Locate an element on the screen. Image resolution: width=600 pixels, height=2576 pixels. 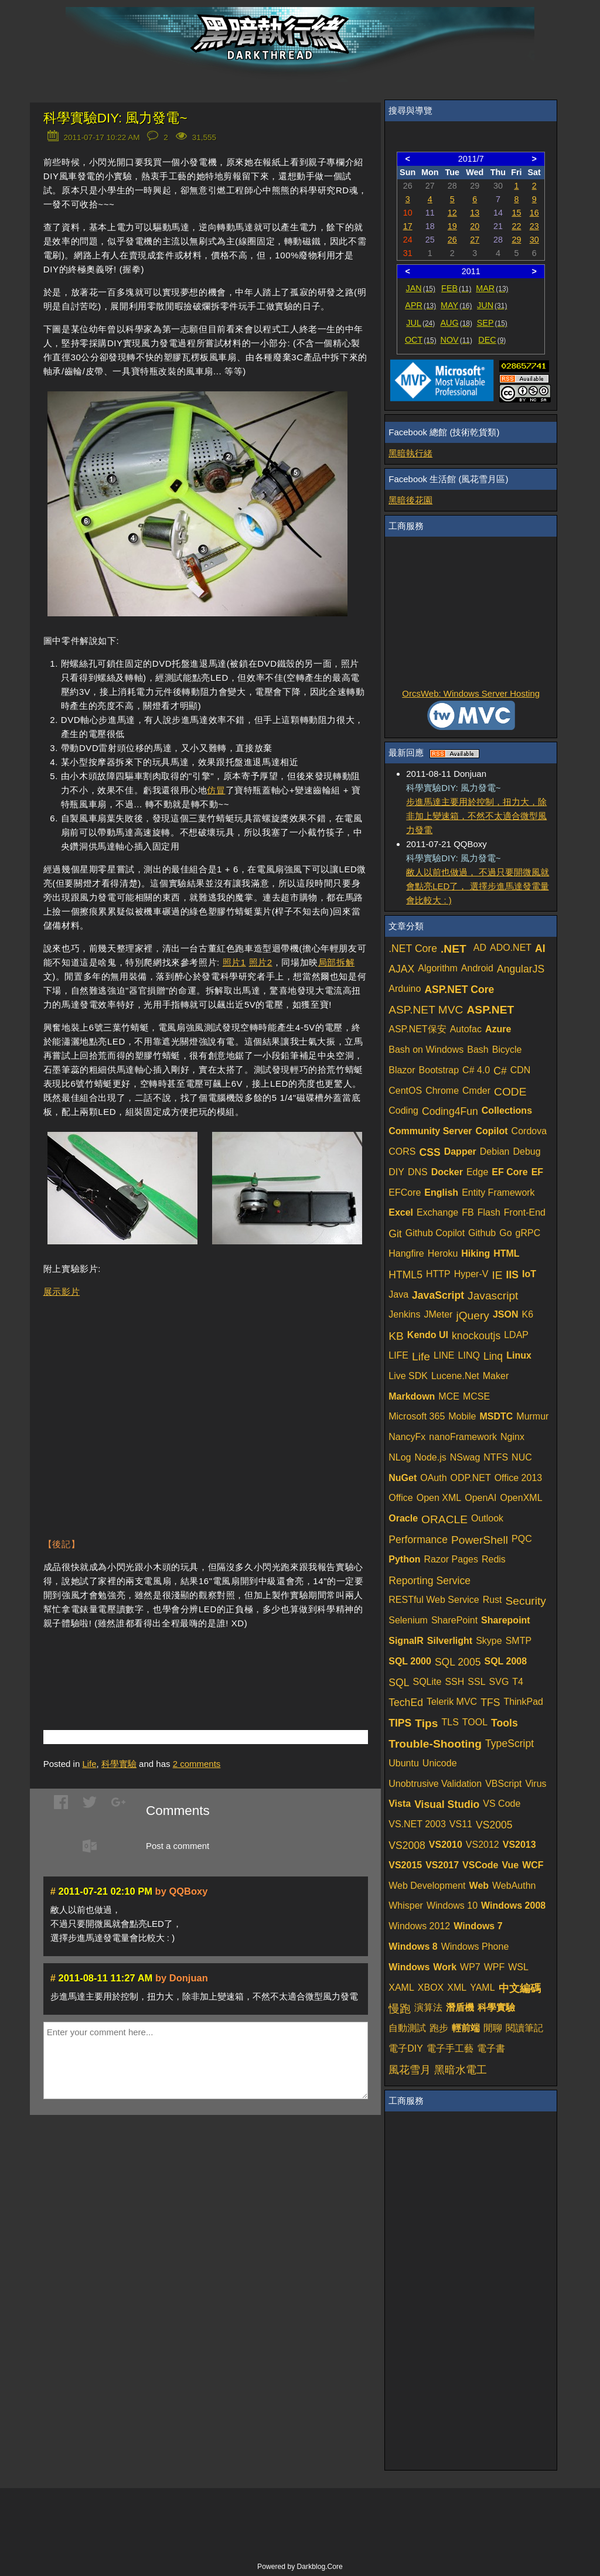
局部拆解 is located at coordinates (336, 962).